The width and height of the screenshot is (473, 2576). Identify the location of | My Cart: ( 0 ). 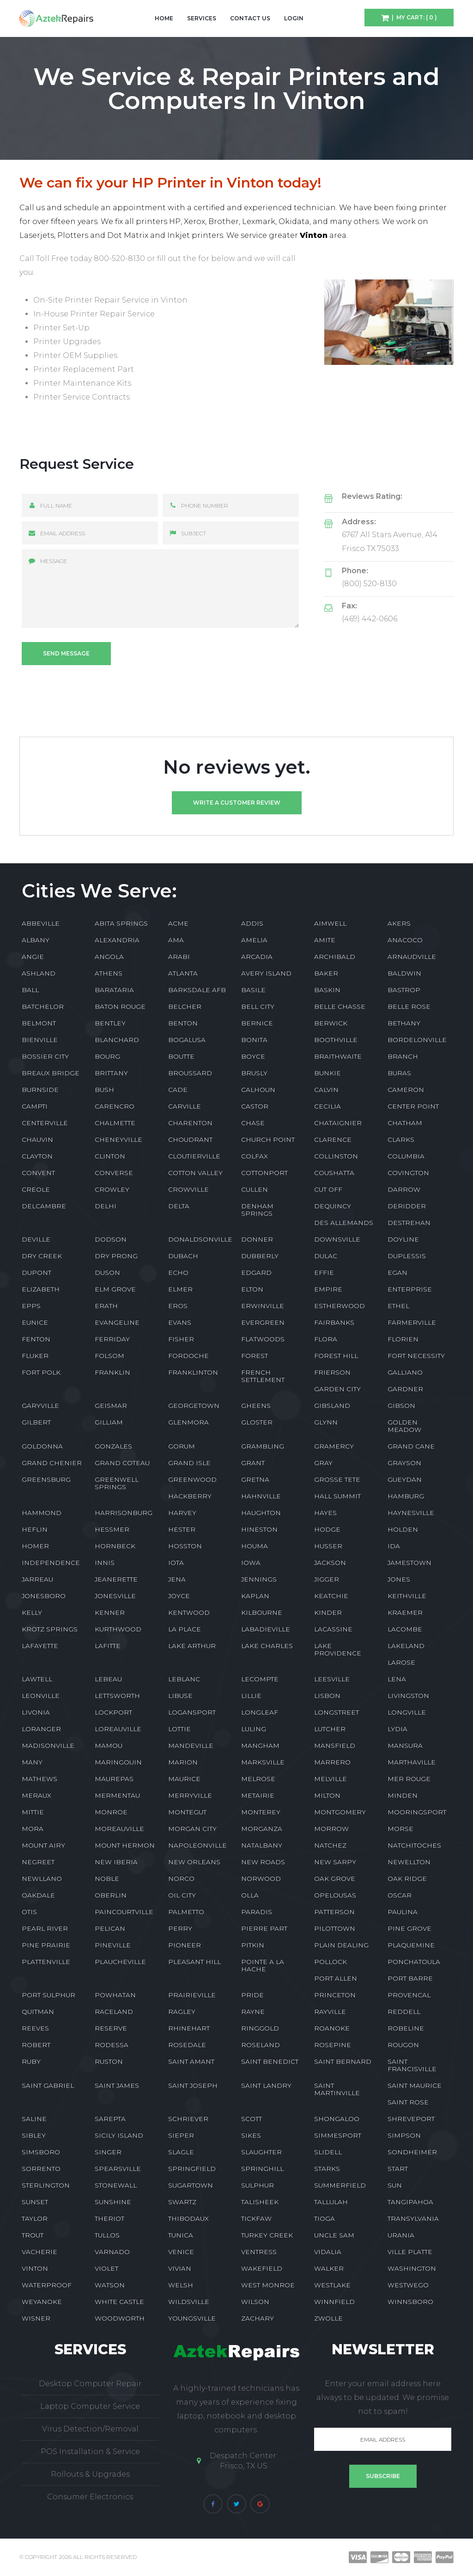
(413, 17).